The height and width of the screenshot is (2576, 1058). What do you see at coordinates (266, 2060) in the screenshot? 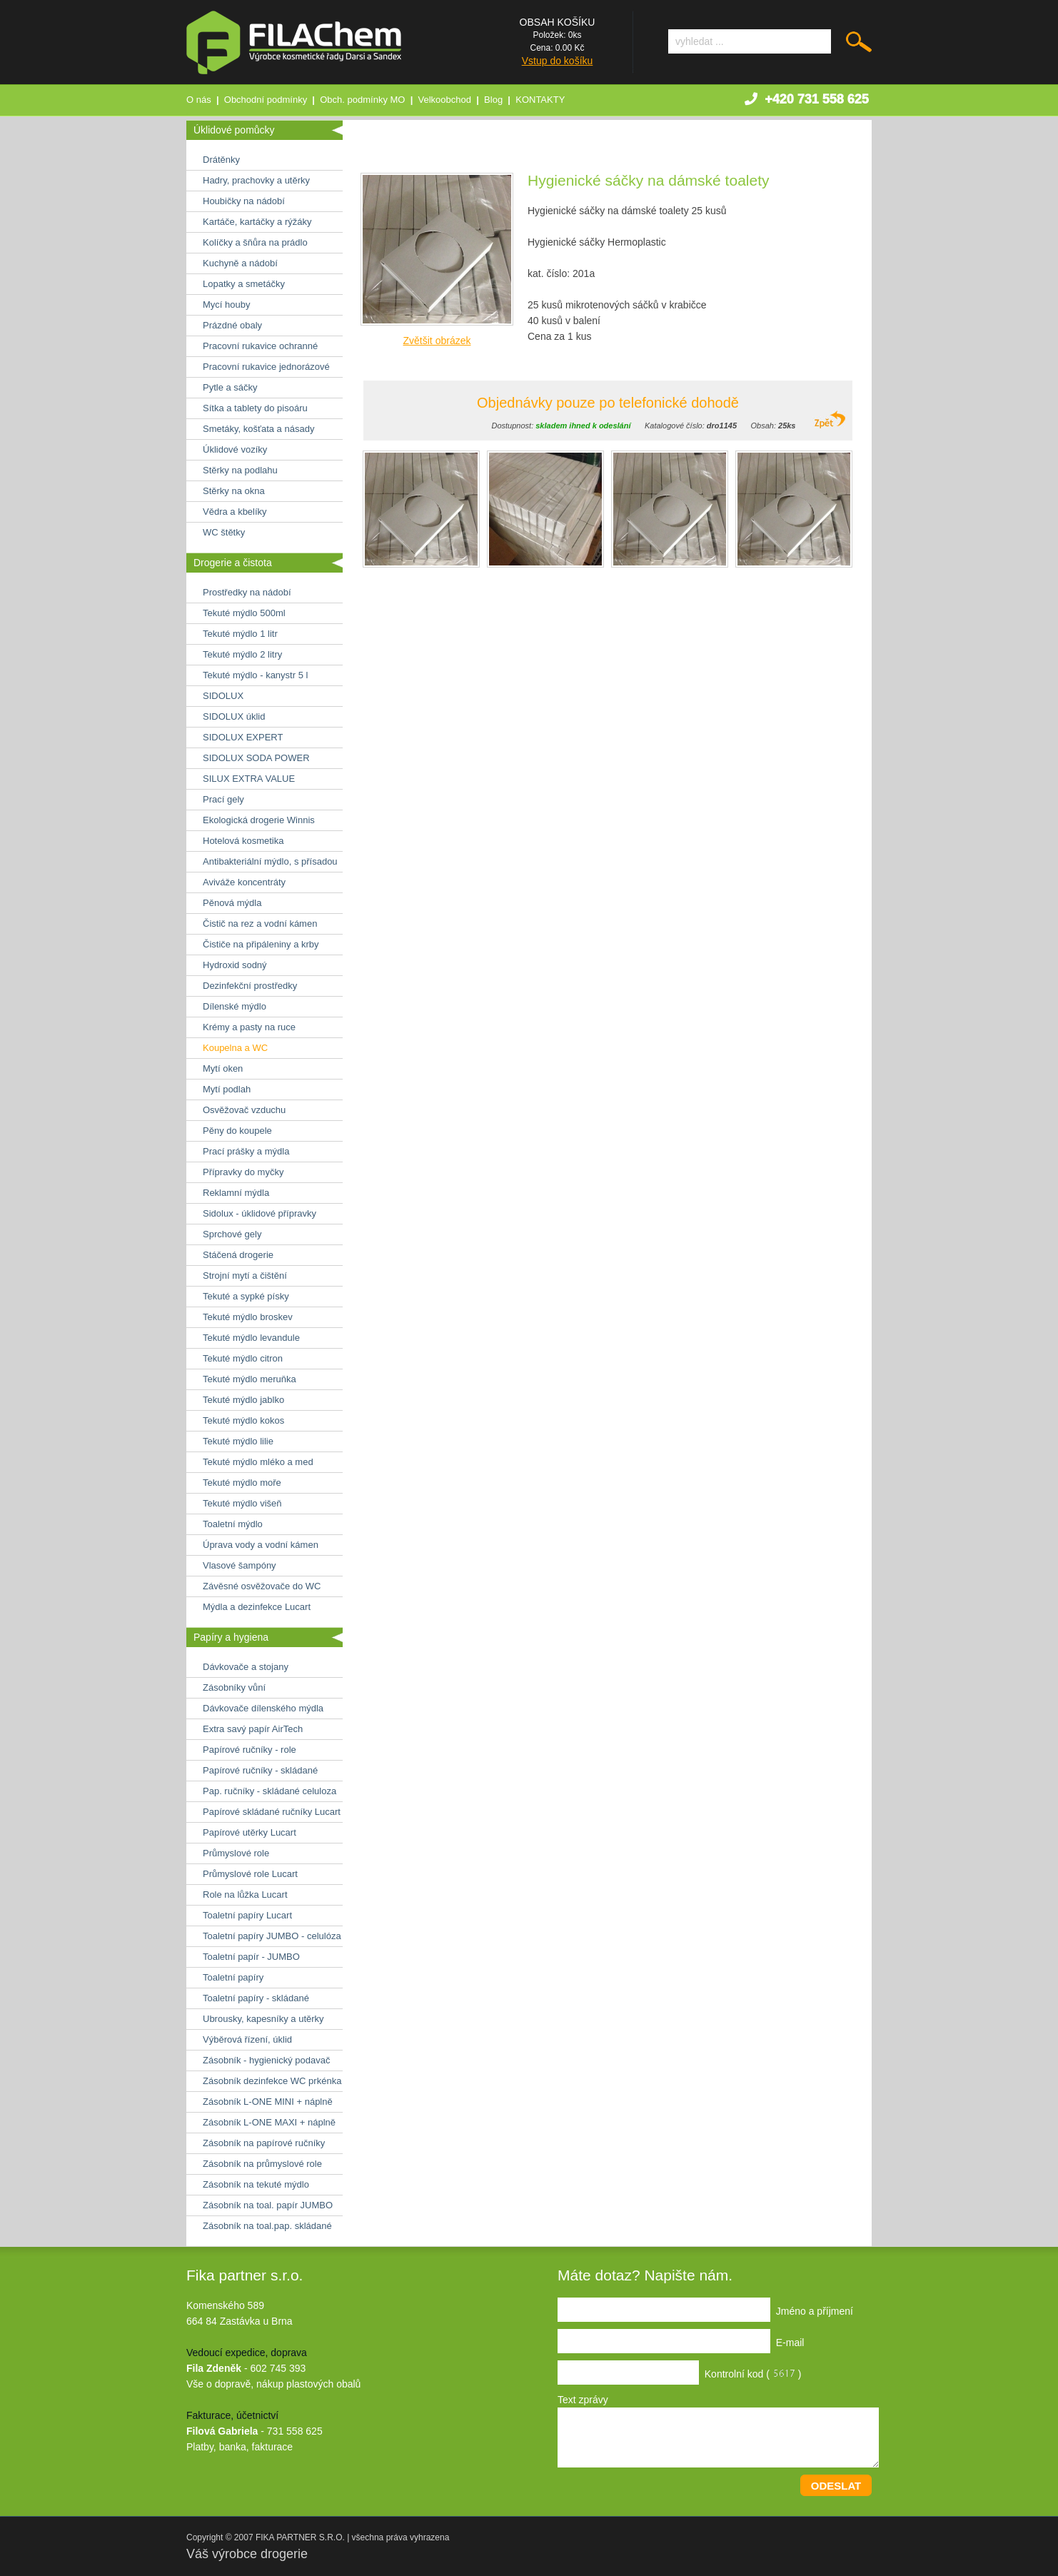
I see `Zásobník - hygienický podavač` at bounding box center [266, 2060].